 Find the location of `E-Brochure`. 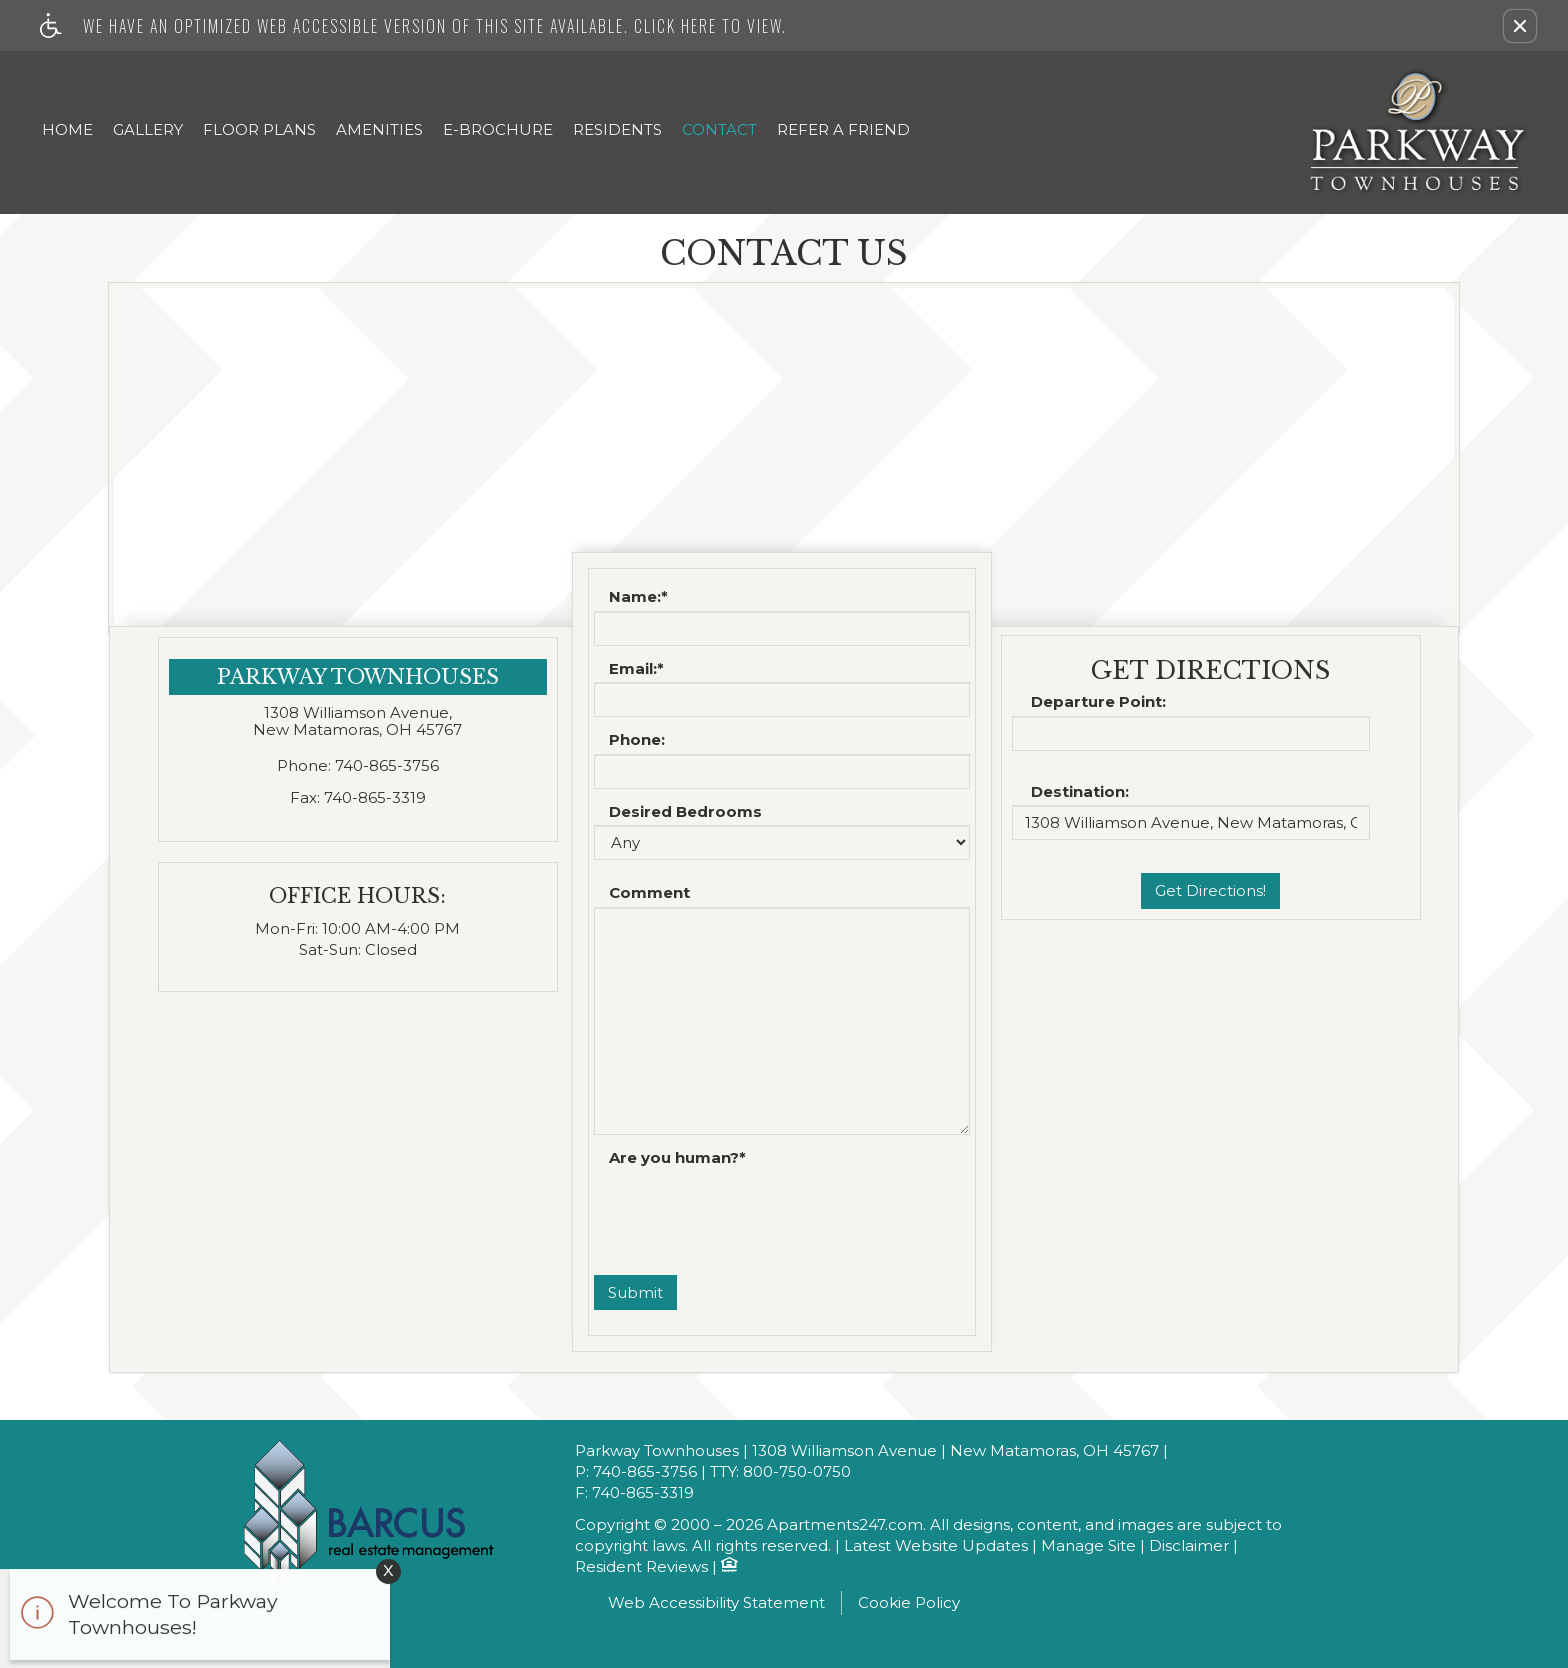

E-Brochure is located at coordinates (498, 129).